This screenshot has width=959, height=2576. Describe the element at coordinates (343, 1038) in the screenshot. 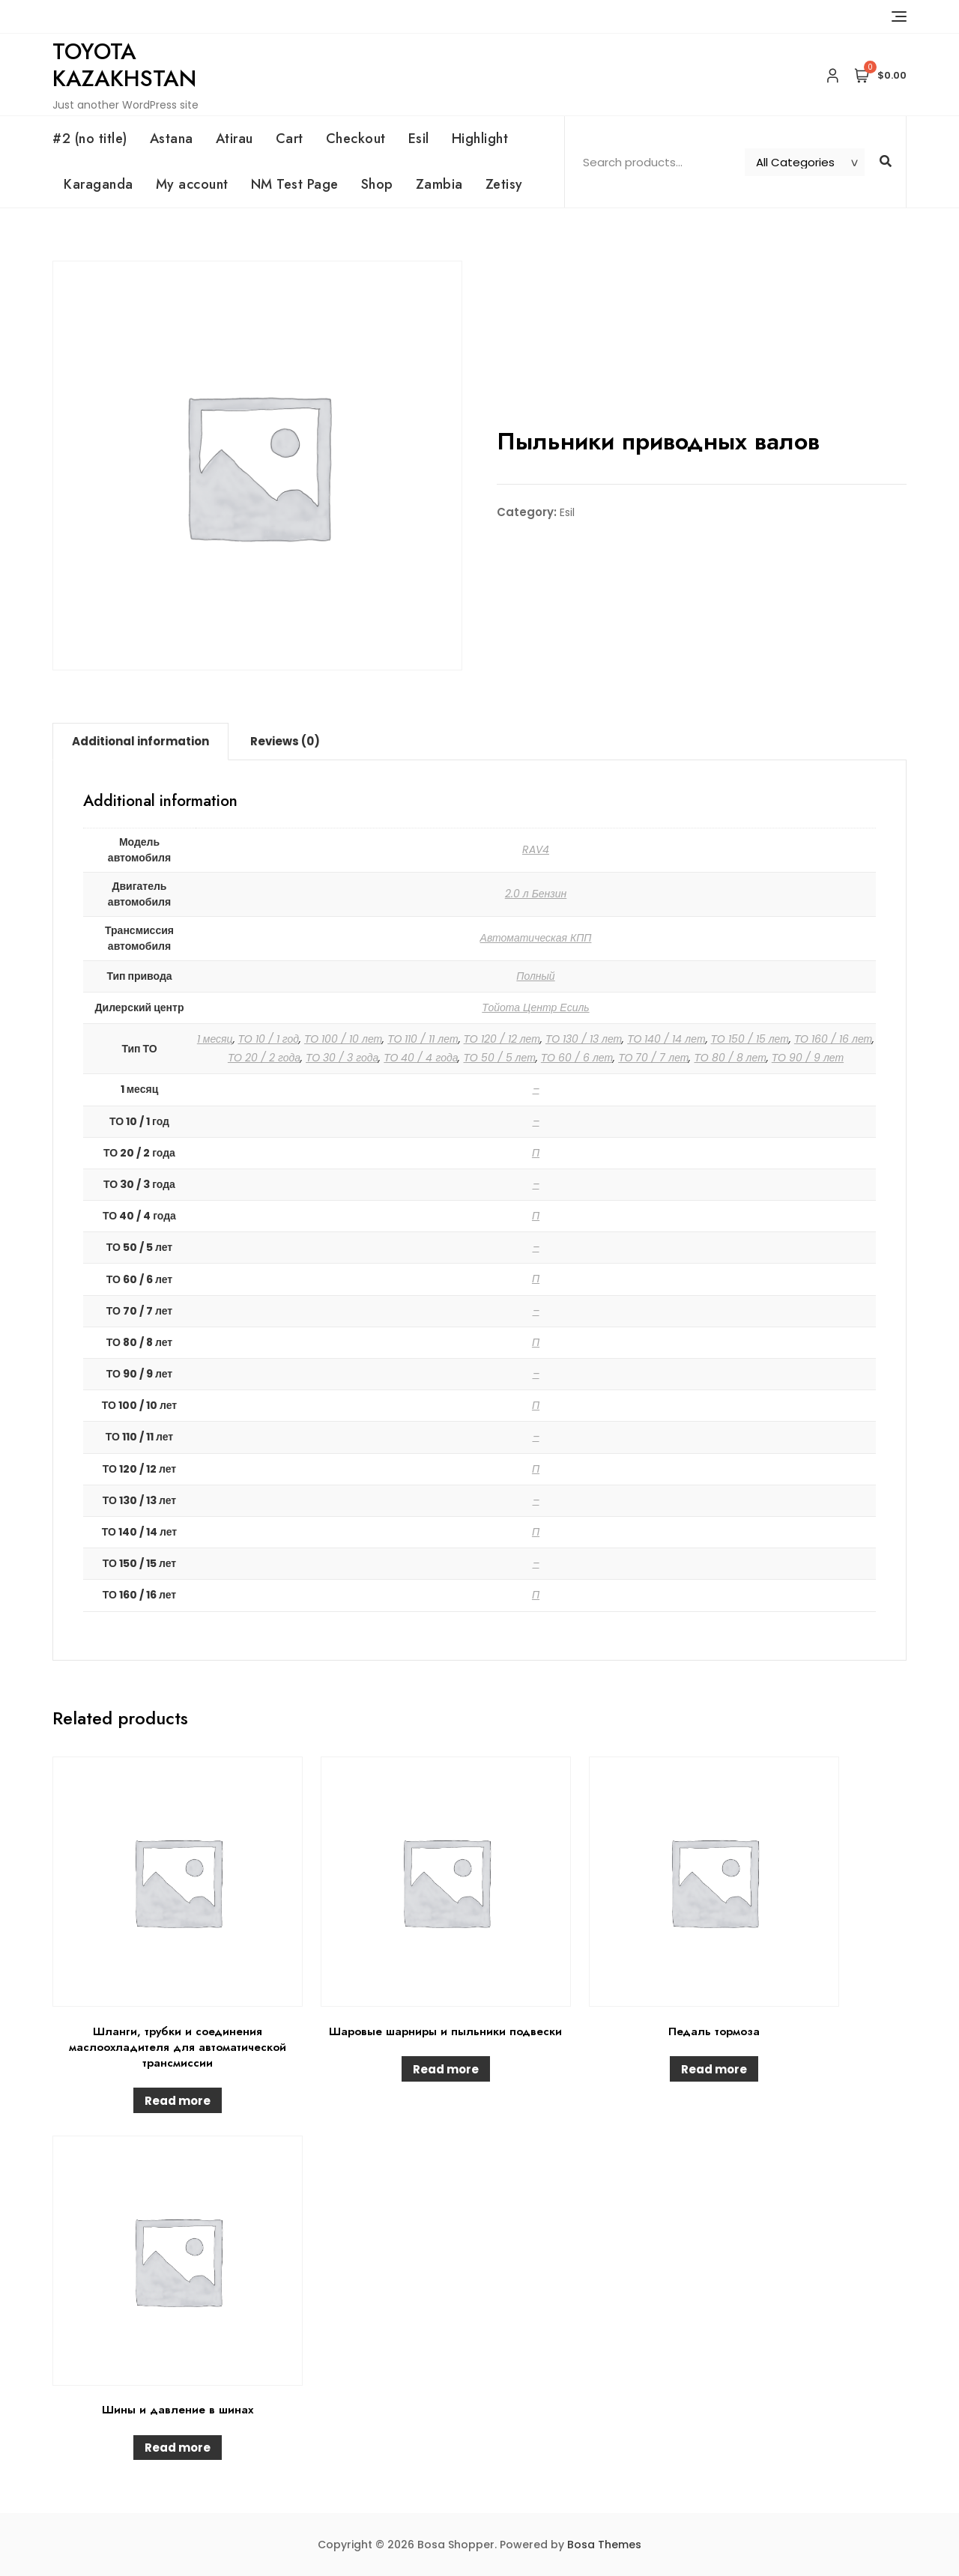

I see `ТО 100 / 10 лет` at that location.